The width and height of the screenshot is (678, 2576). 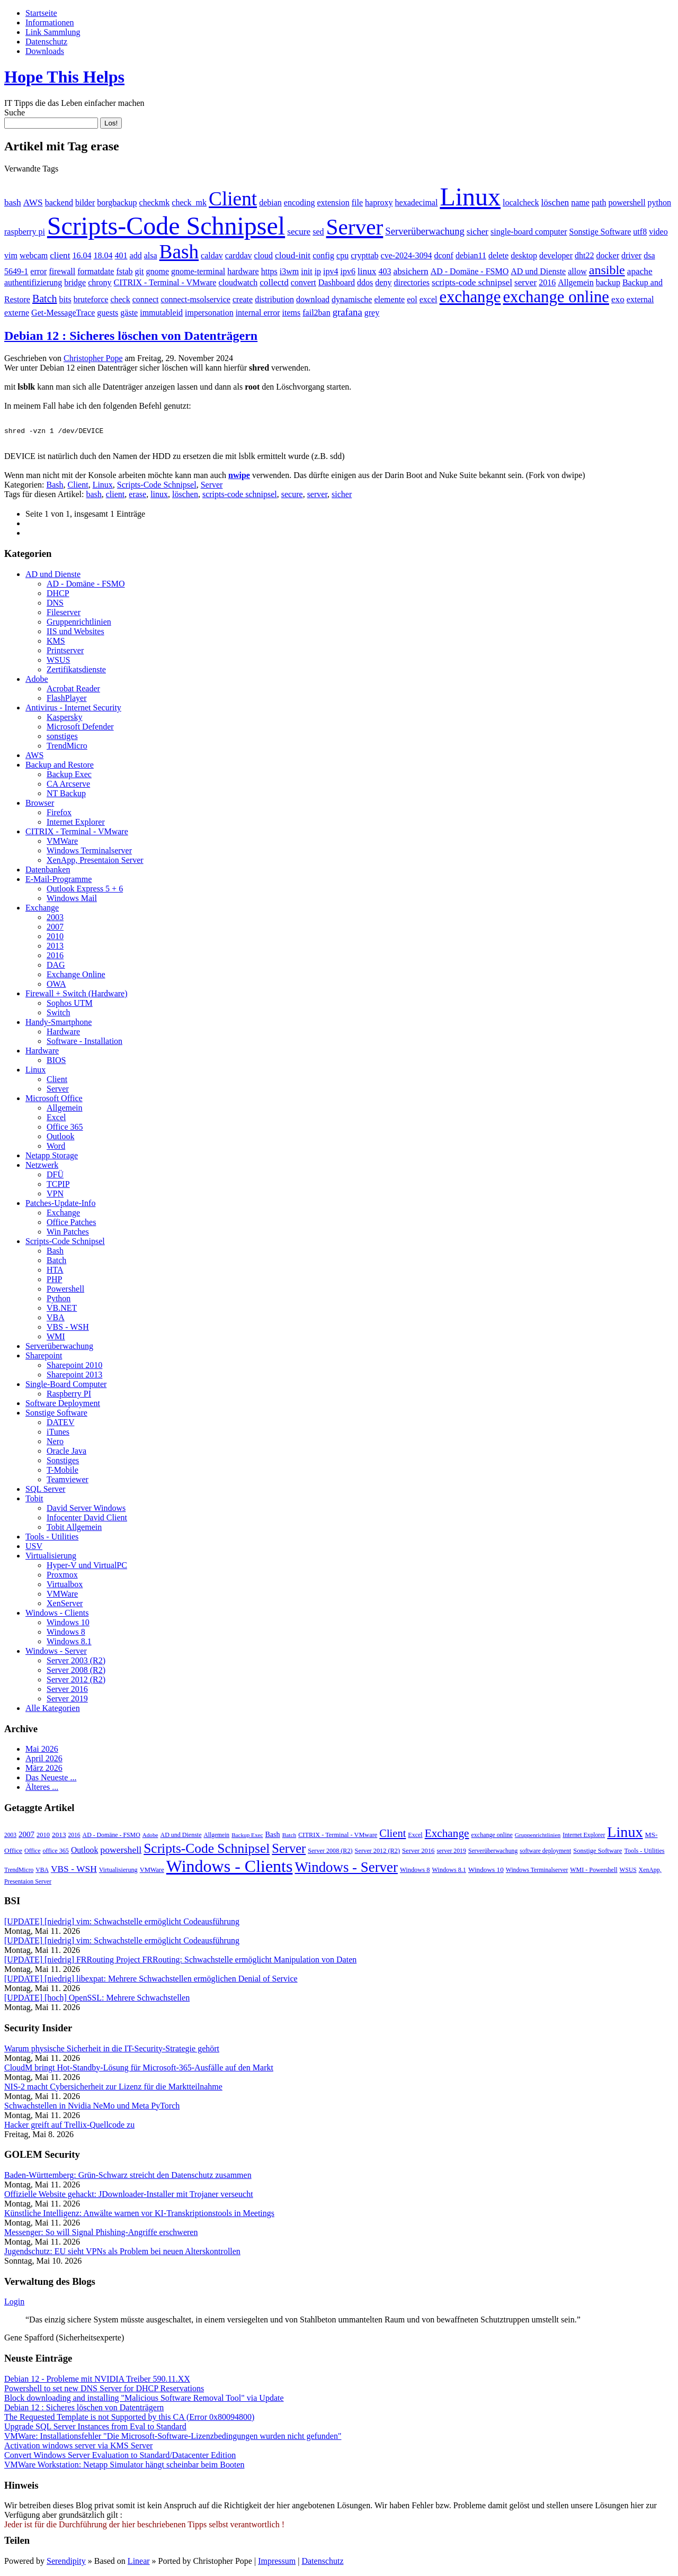 I want to click on BIOS, so click(x=56, y=1061).